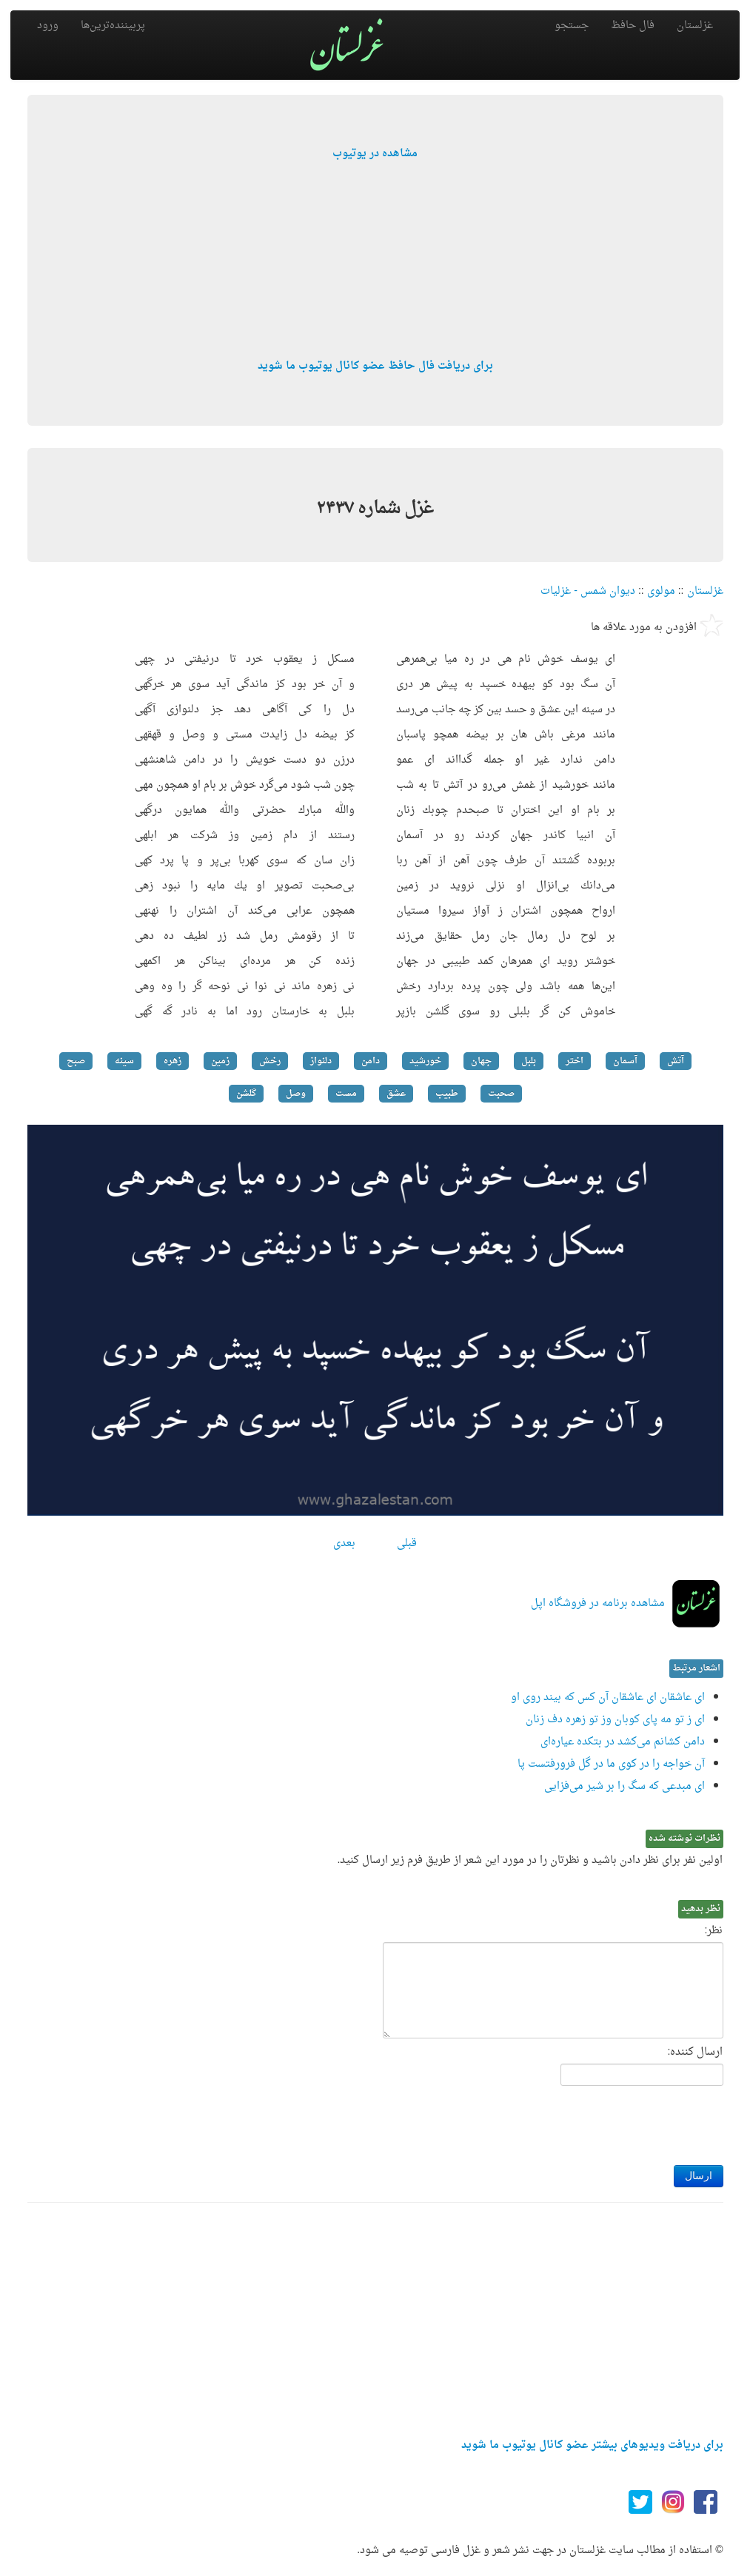 This screenshot has width=750, height=2576. What do you see at coordinates (296, 1093) in the screenshot?
I see `وصل` at bounding box center [296, 1093].